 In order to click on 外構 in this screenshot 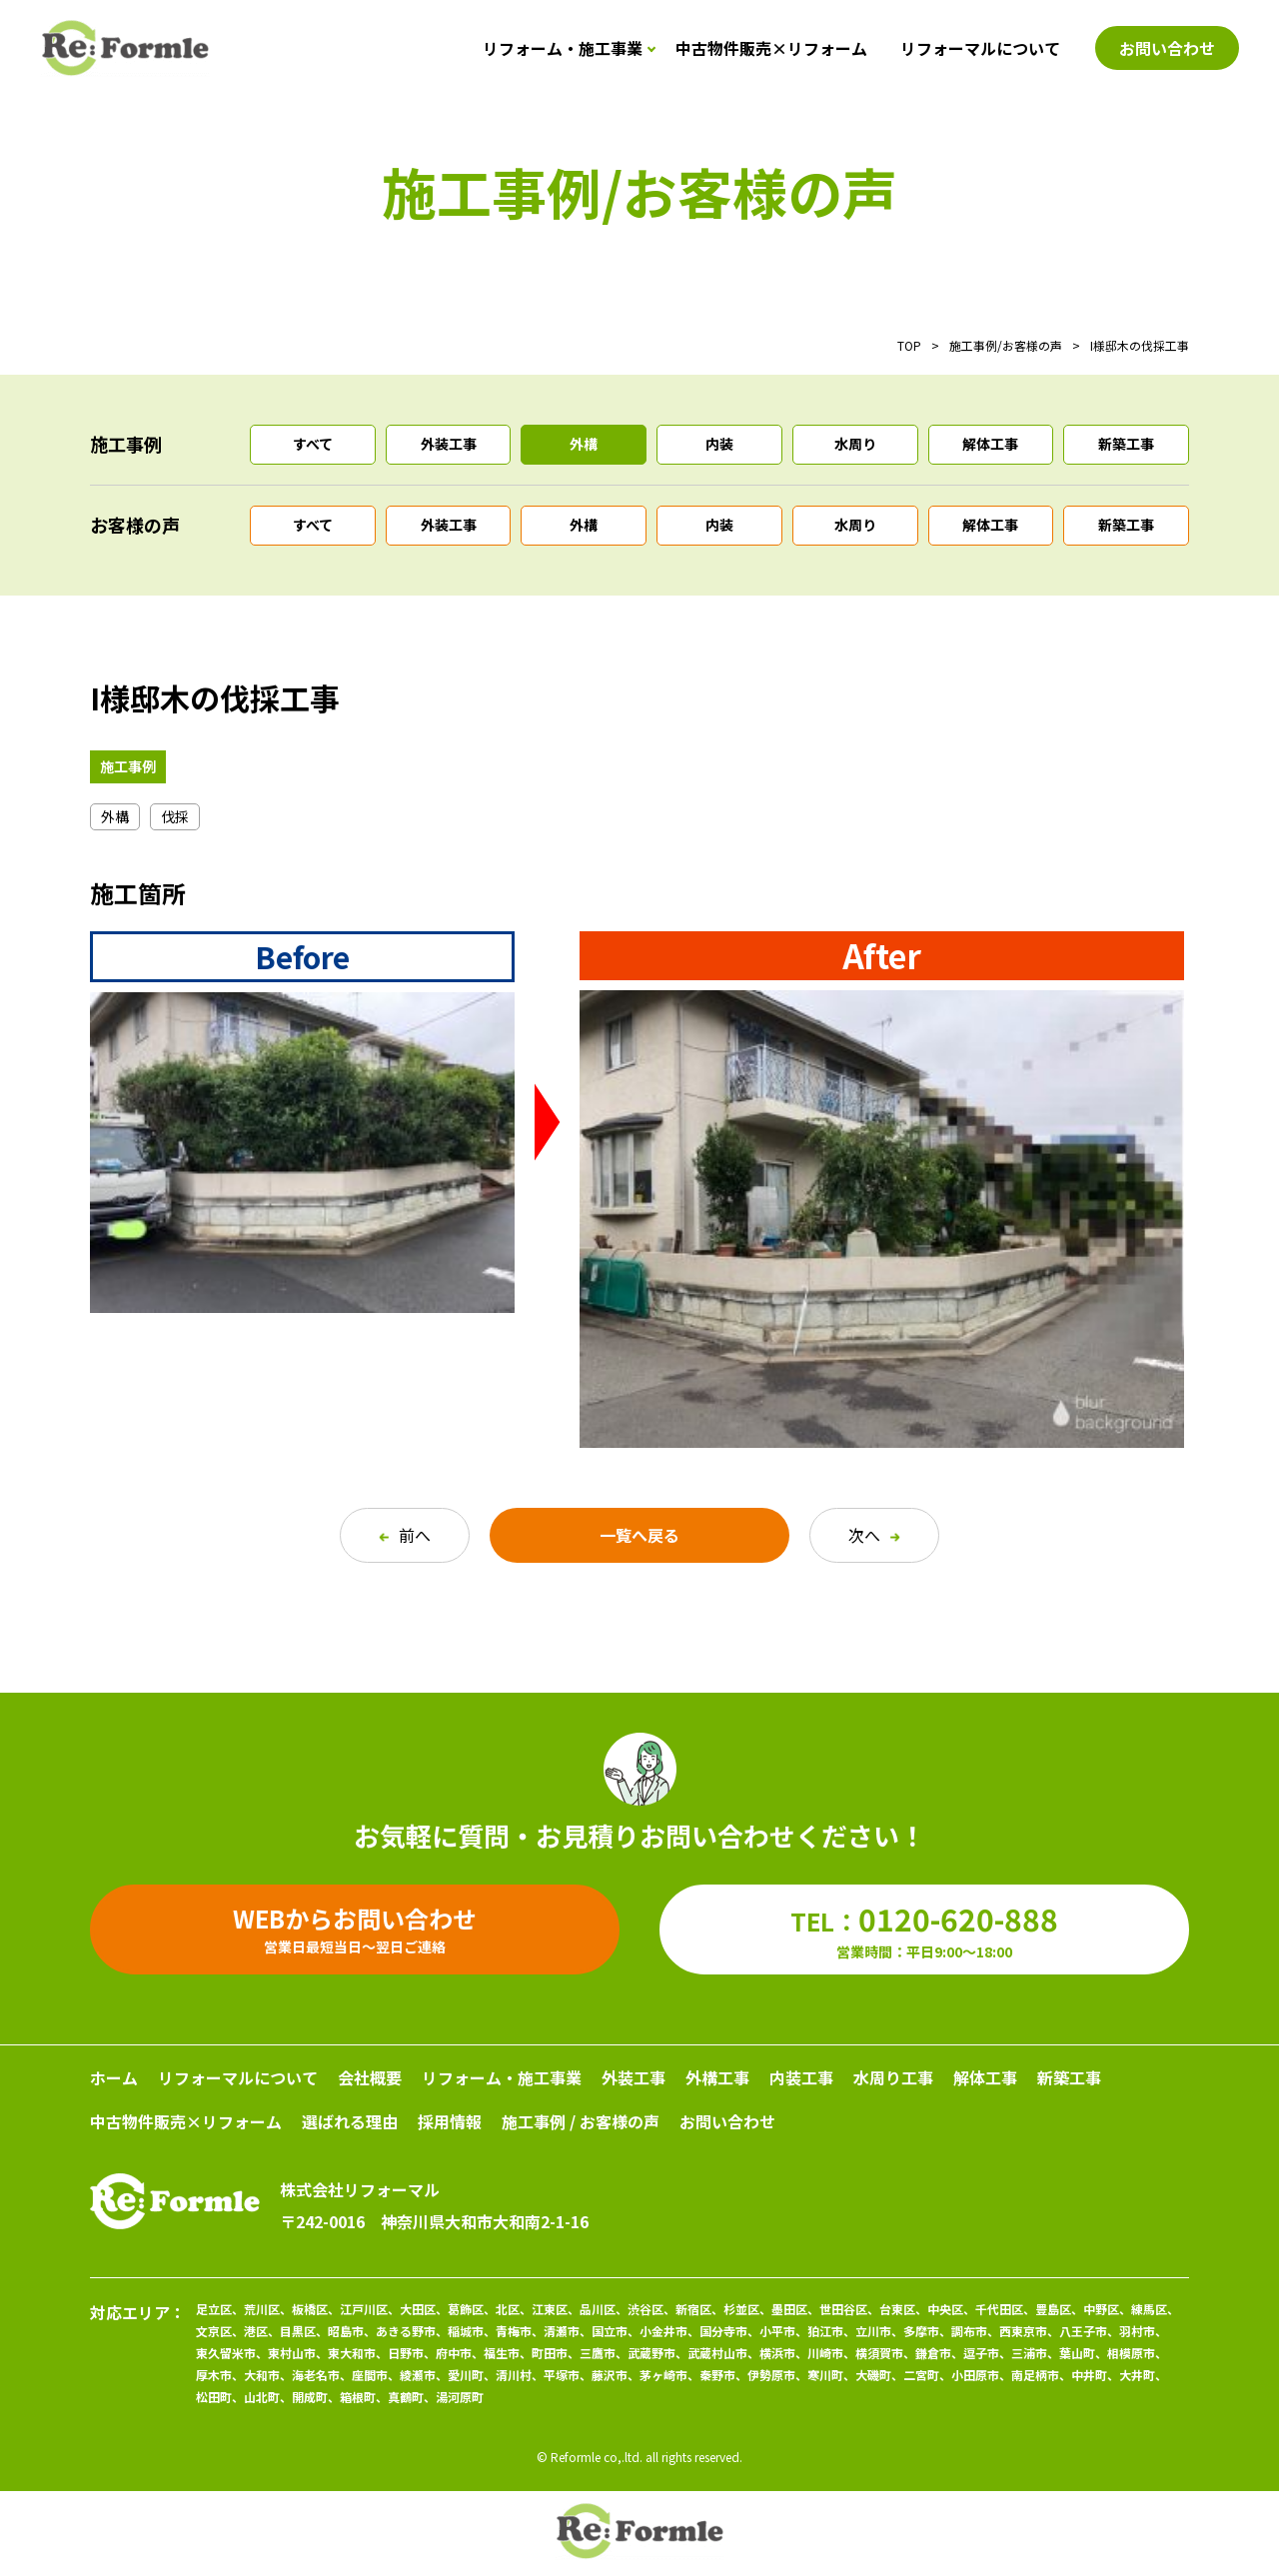, I will do `click(584, 444)`.